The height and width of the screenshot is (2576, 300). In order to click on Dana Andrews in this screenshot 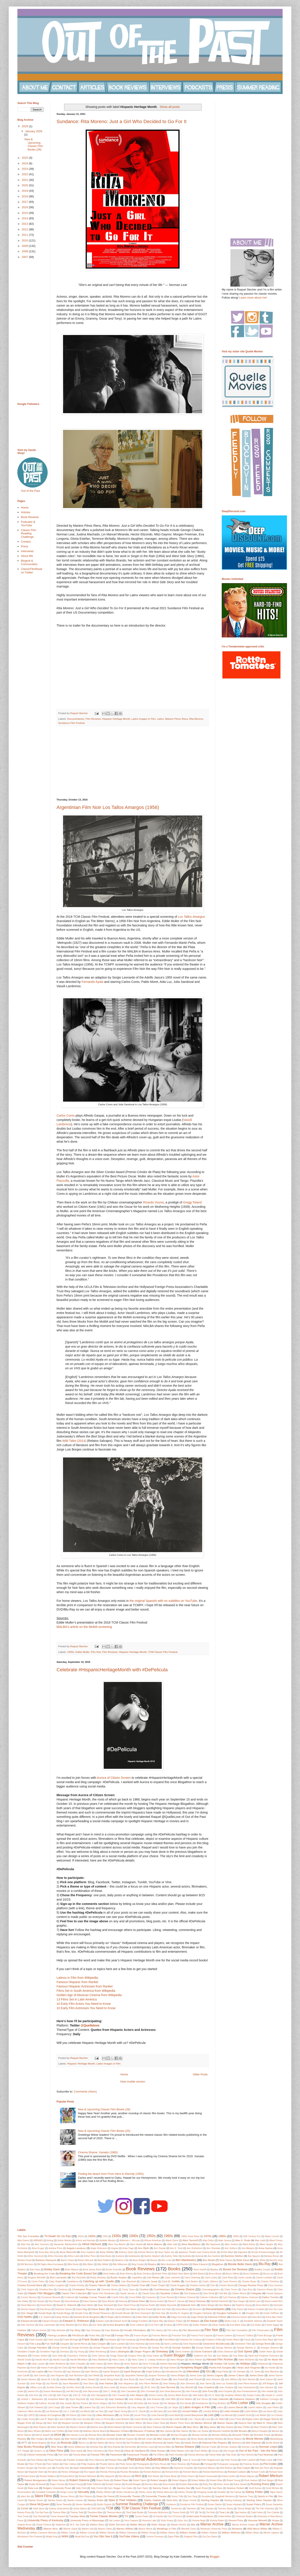, I will do `click(72, 2301)`.